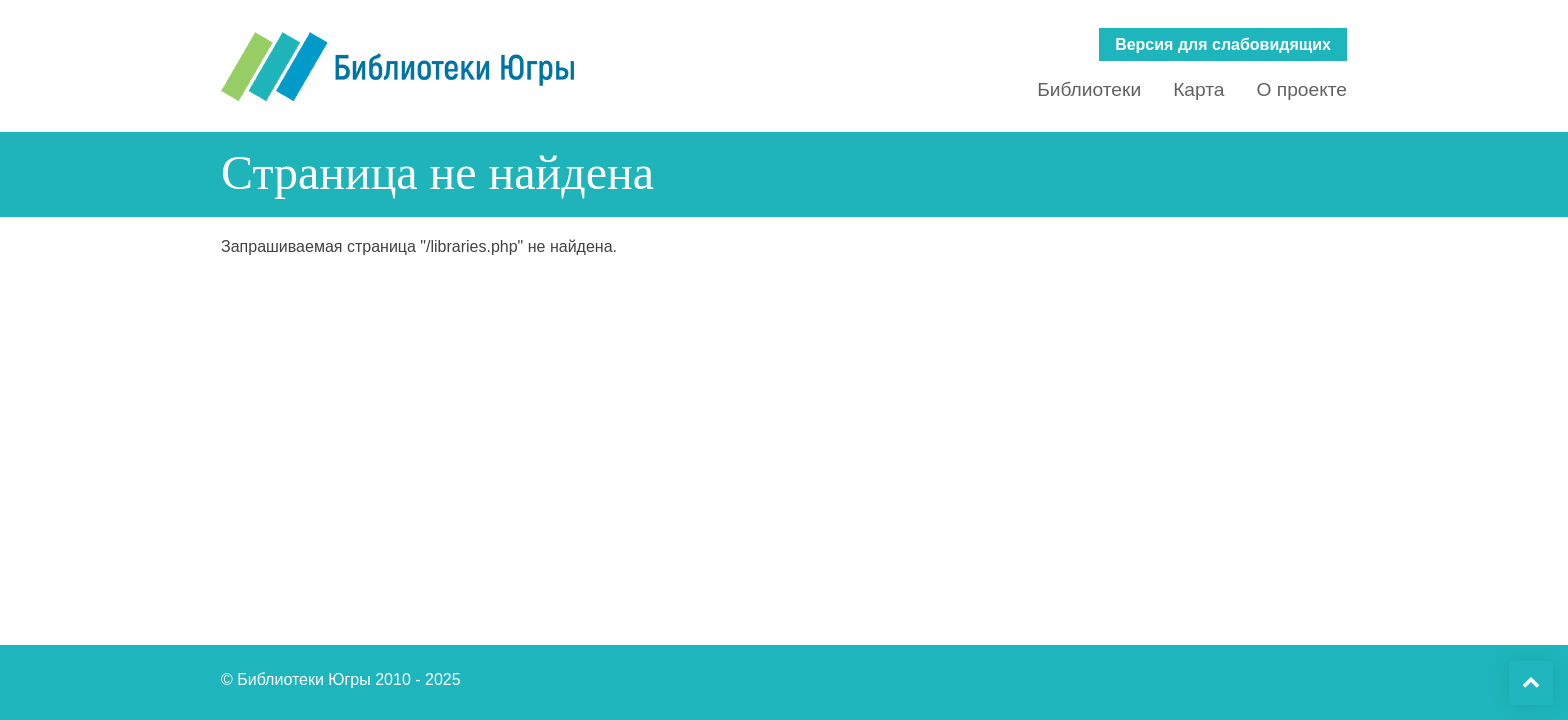 This screenshot has height=720, width=1568. I want to click on Версия для слабовидящих, so click(1223, 44).